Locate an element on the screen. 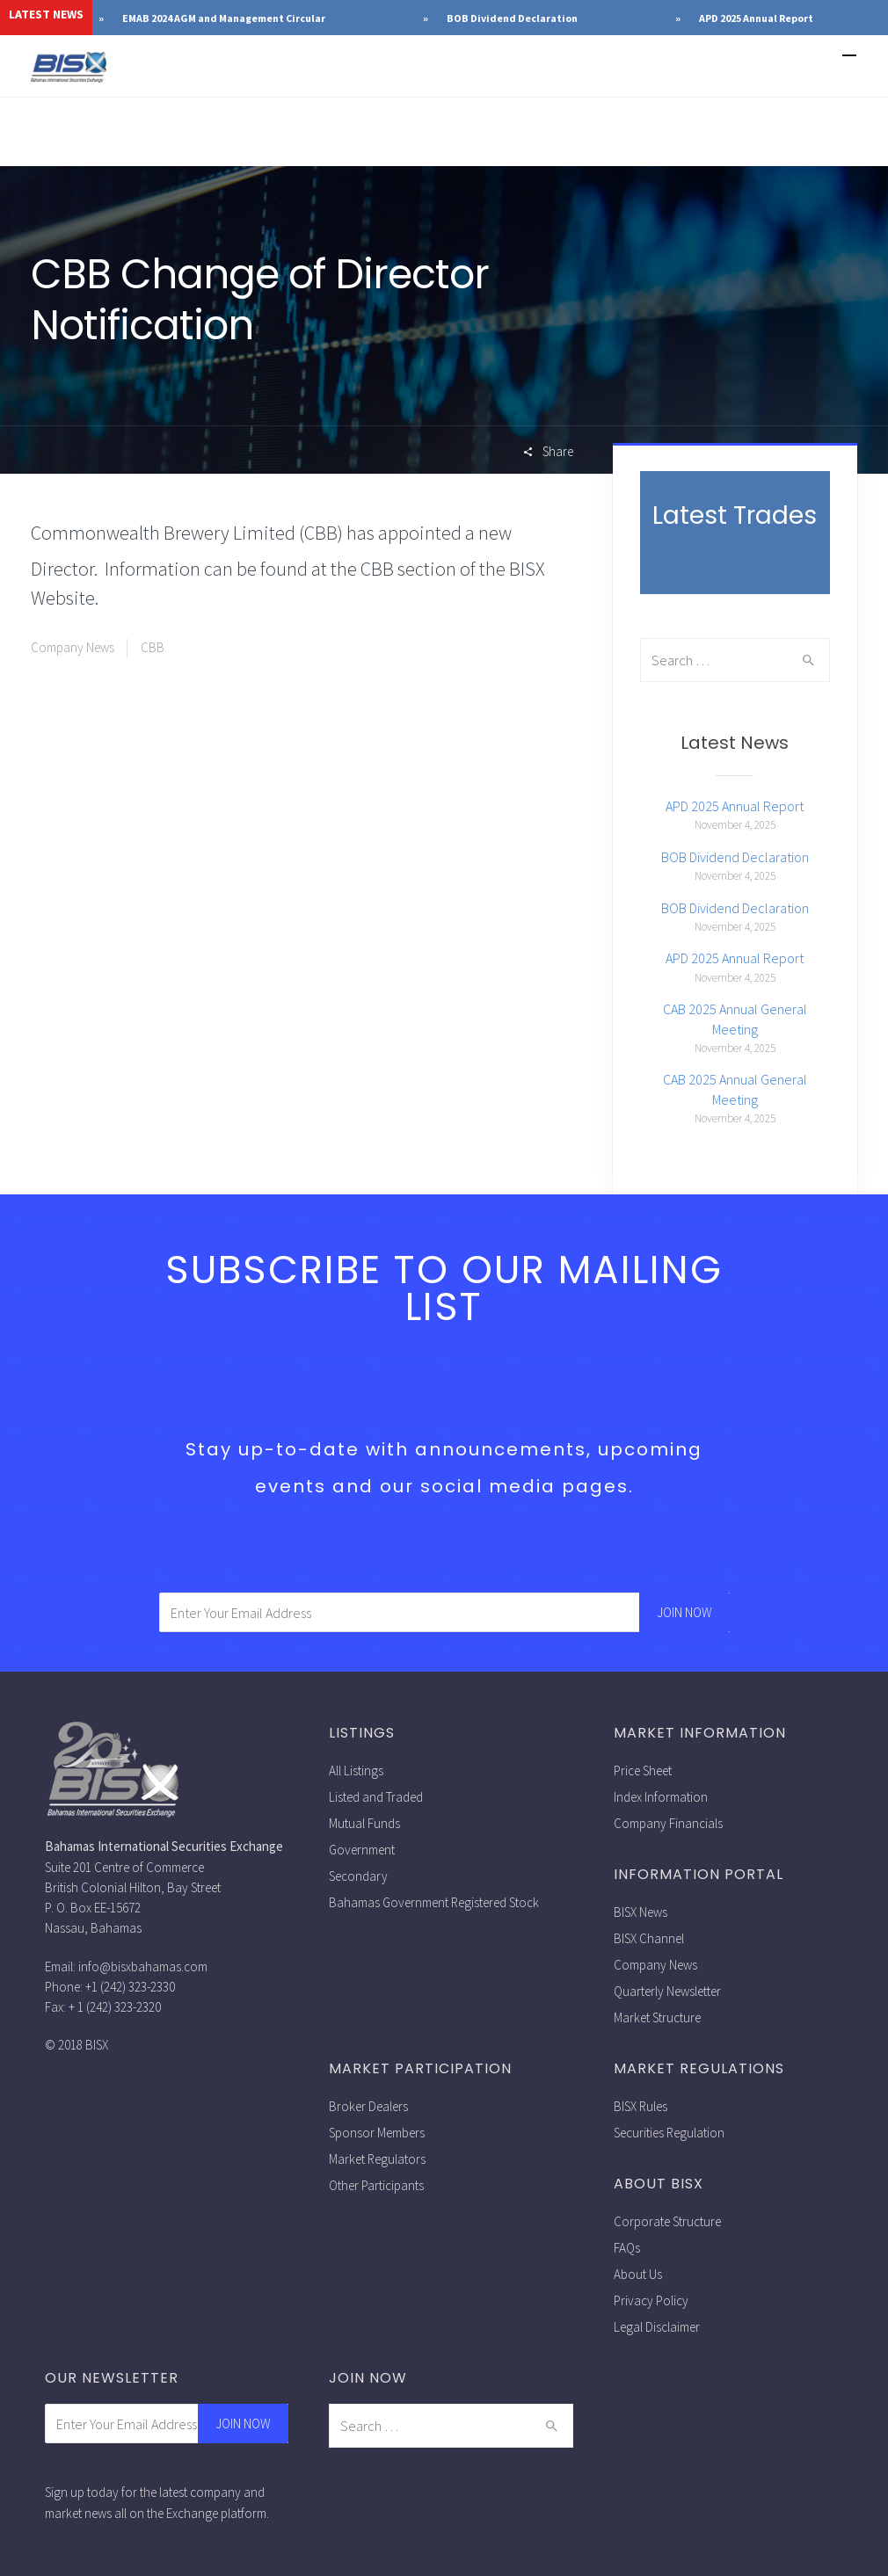 The width and height of the screenshot is (888, 2576). Index Information is located at coordinates (661, 1797).